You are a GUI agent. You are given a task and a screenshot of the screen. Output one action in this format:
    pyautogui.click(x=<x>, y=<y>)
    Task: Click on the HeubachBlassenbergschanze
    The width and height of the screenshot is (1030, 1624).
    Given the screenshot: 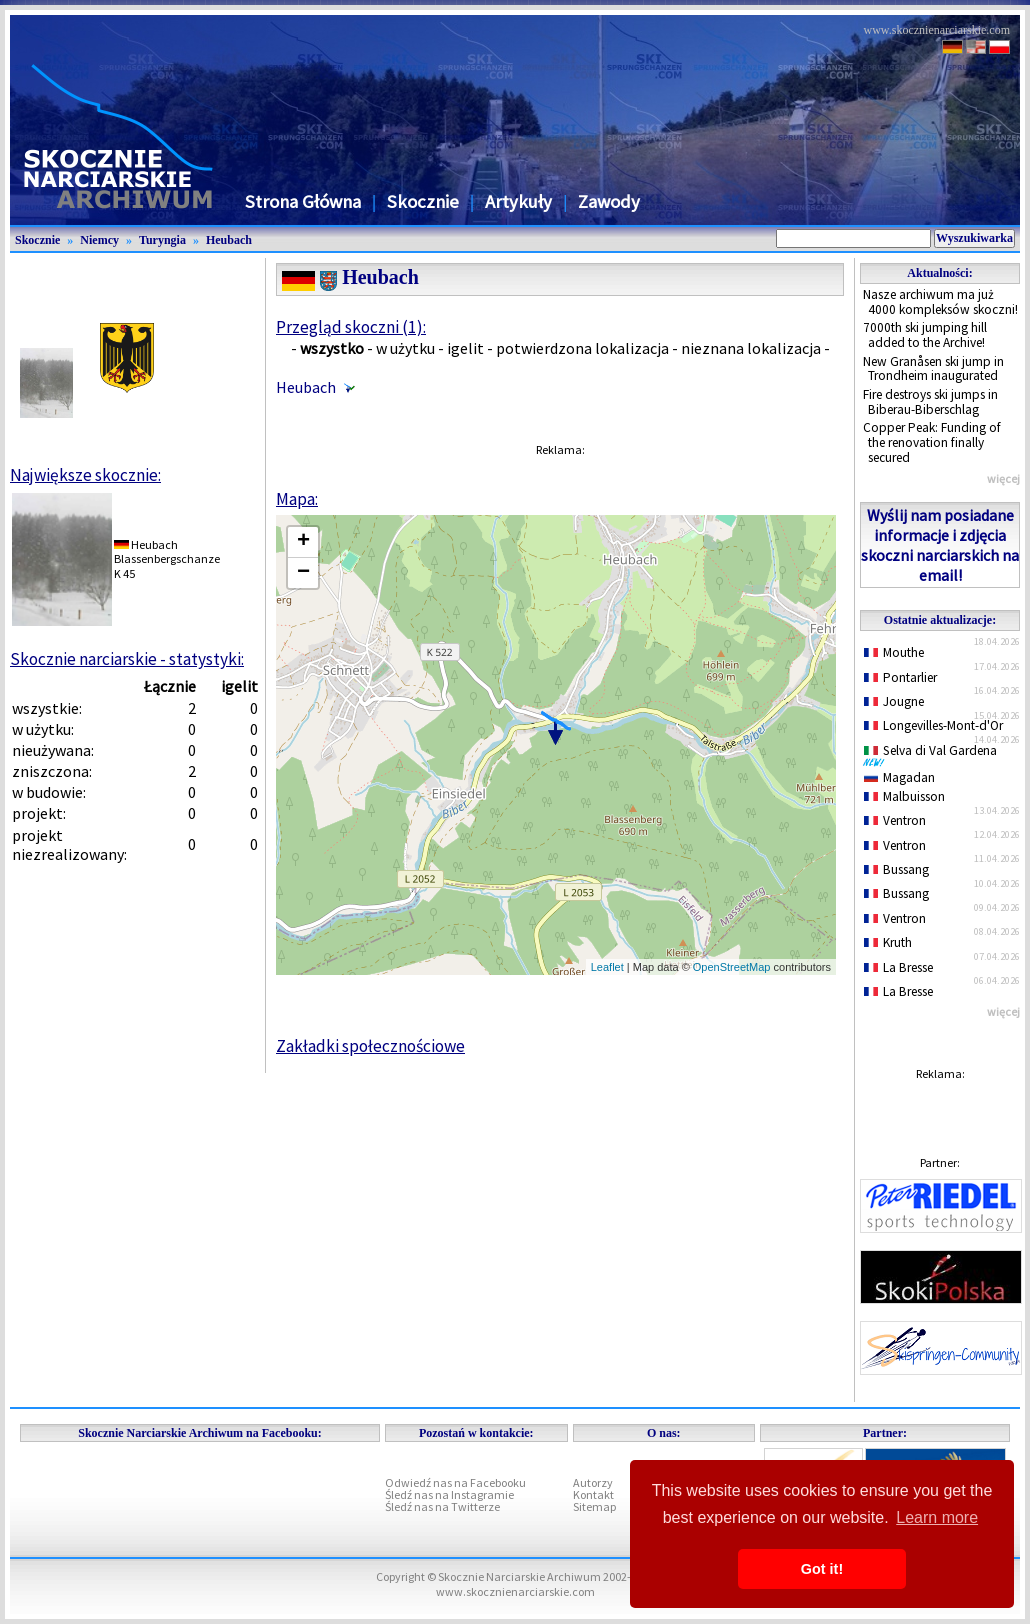 What is the action you would take?
    pyautogui.click(x=167, y=551)
    